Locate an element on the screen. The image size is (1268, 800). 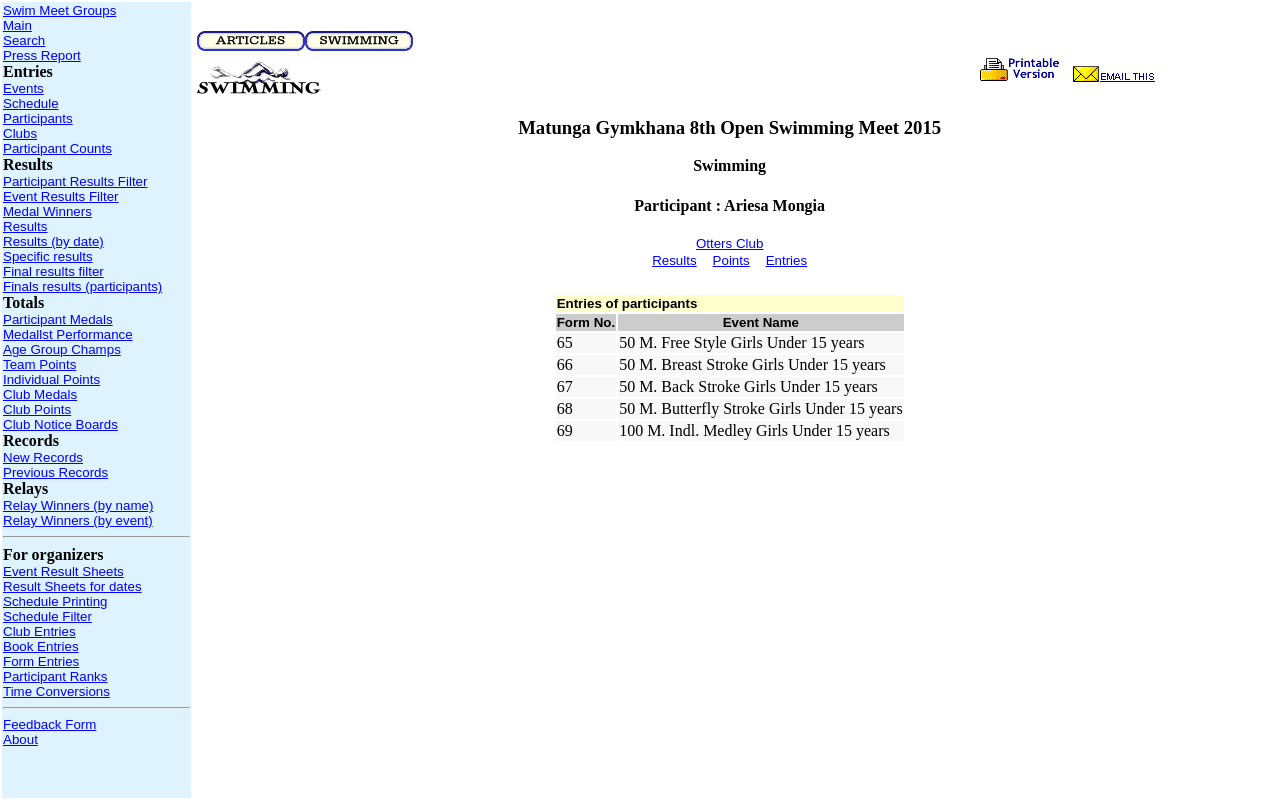
Press Report is located at coordinates (42, 55).